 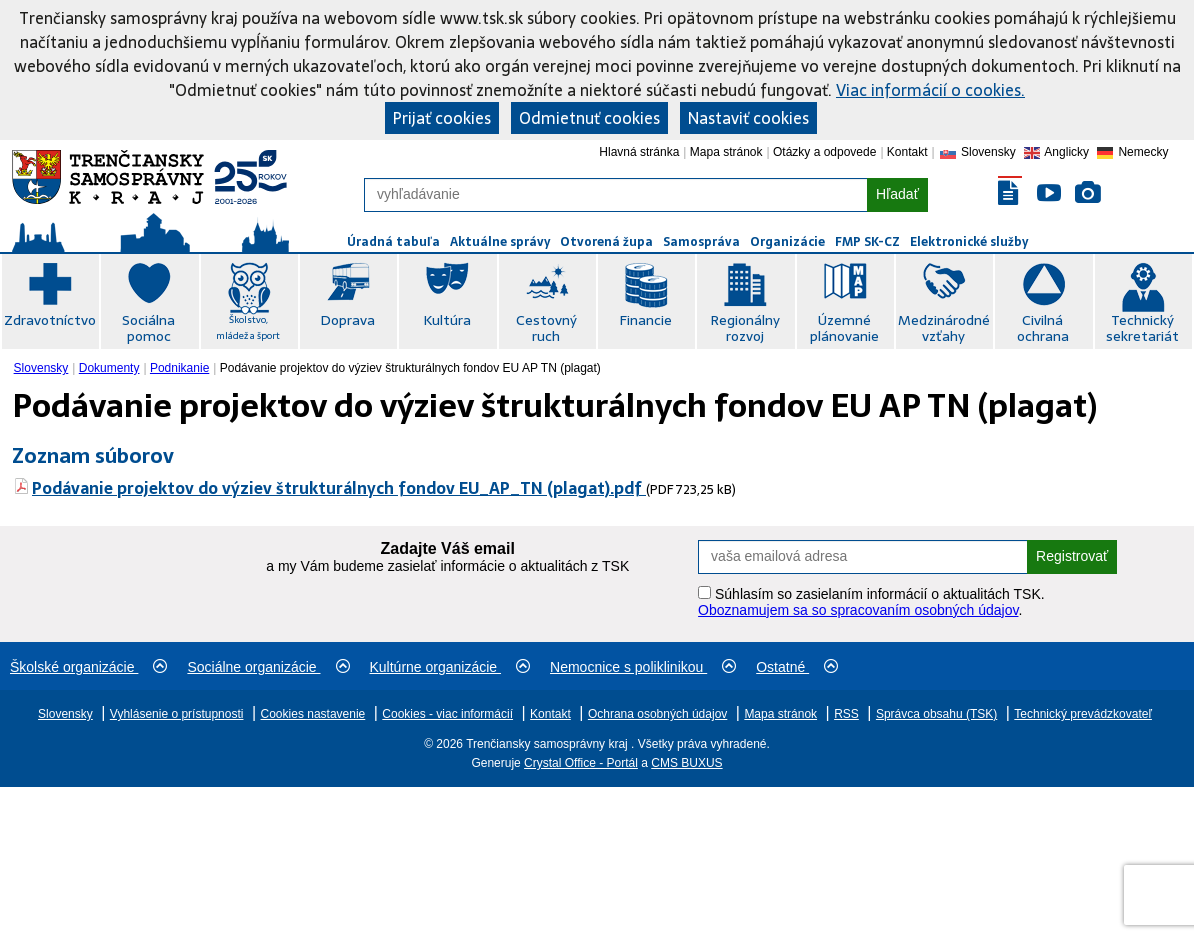 What do you see at coordinates (787, 242) in the screenshot?
I see `Organizácie` at bounding box center [787, 242].